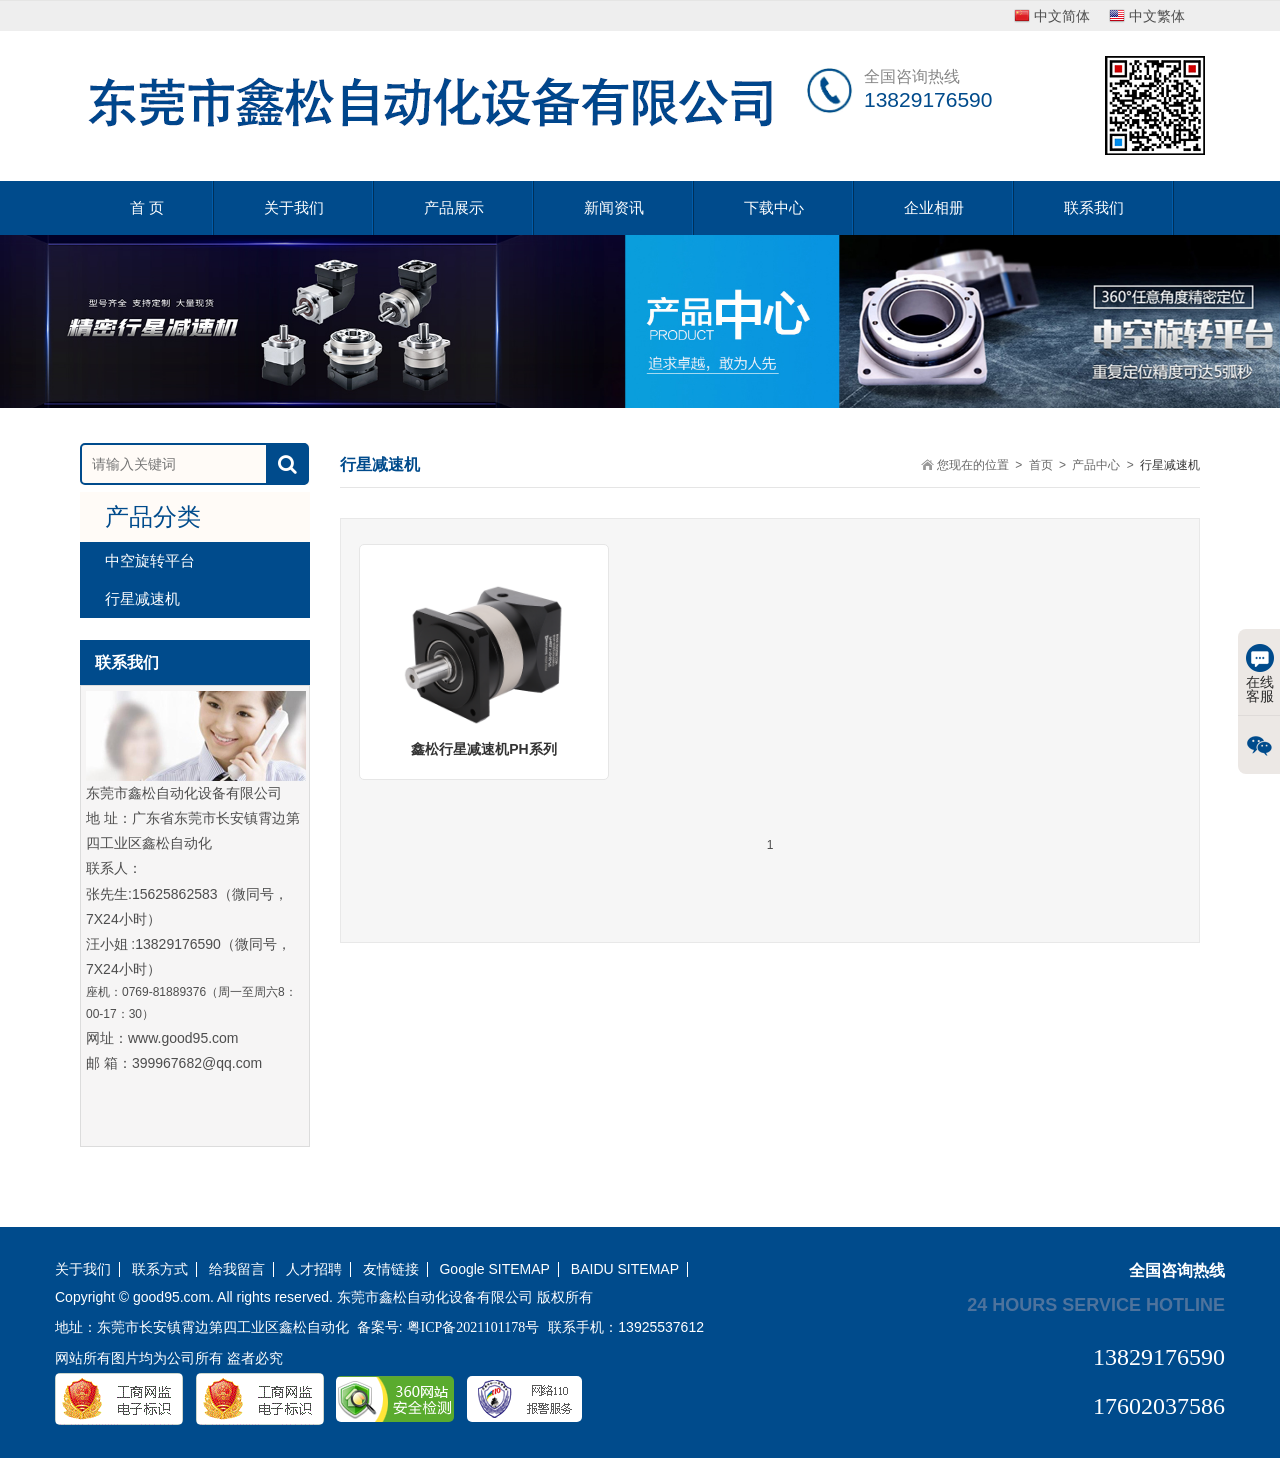  I want to click on 24 hours service hotline, so click(1096, 1304).